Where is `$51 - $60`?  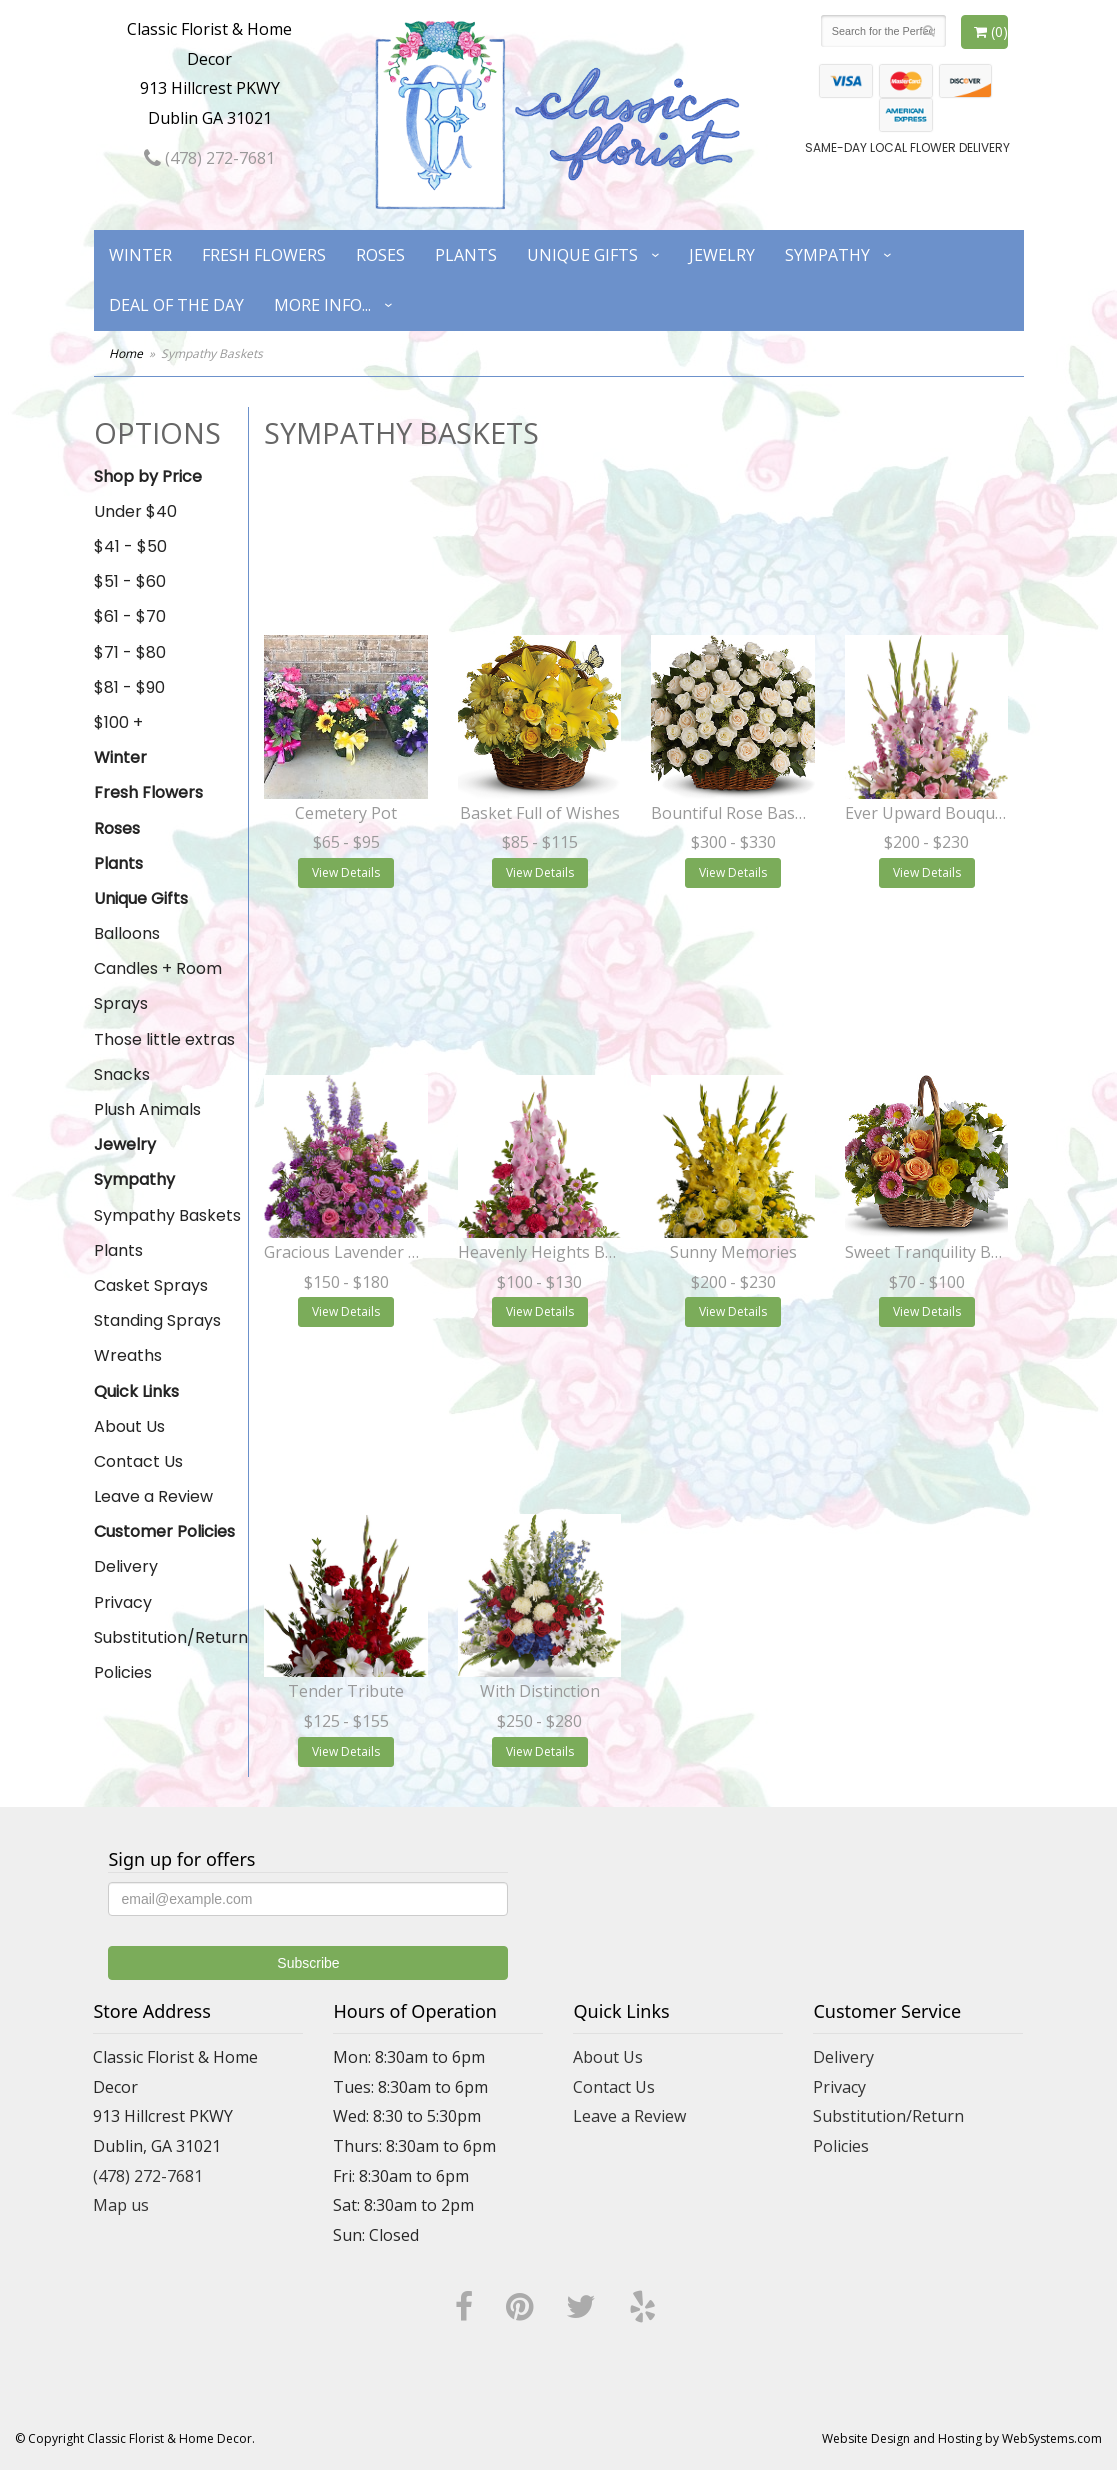 $51 - $60 is located at coordinates (130, 581).